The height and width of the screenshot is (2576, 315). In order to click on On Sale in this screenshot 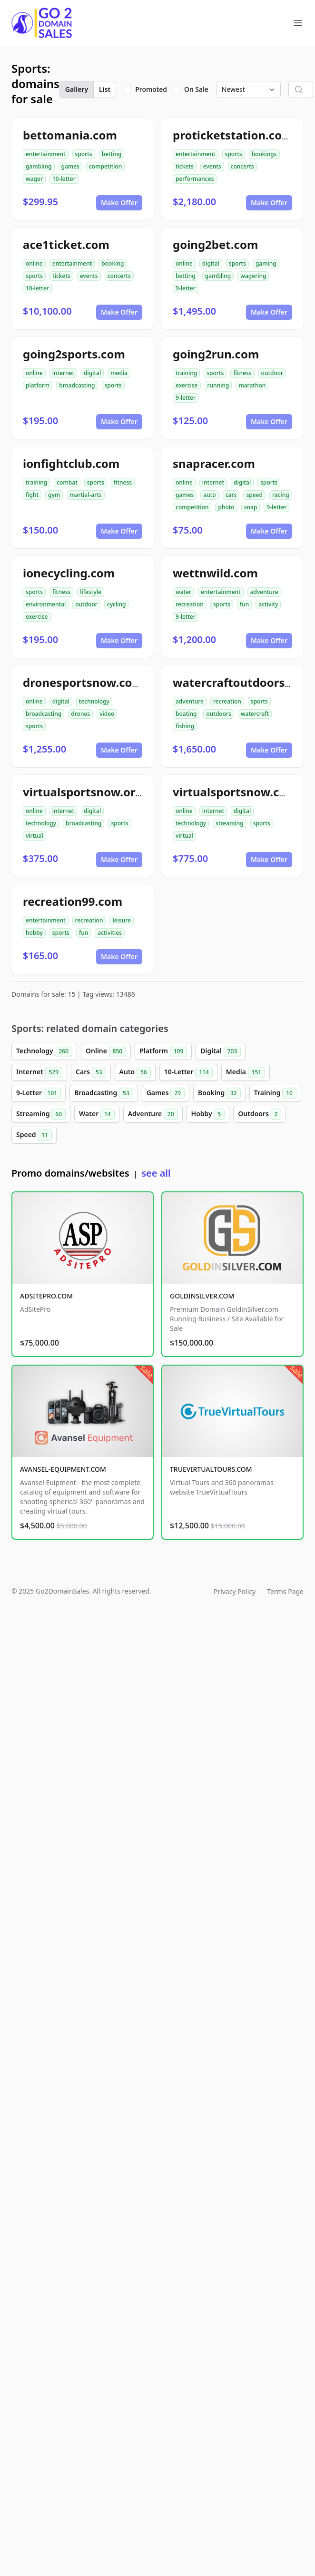, I will do `click(196, 89)`.